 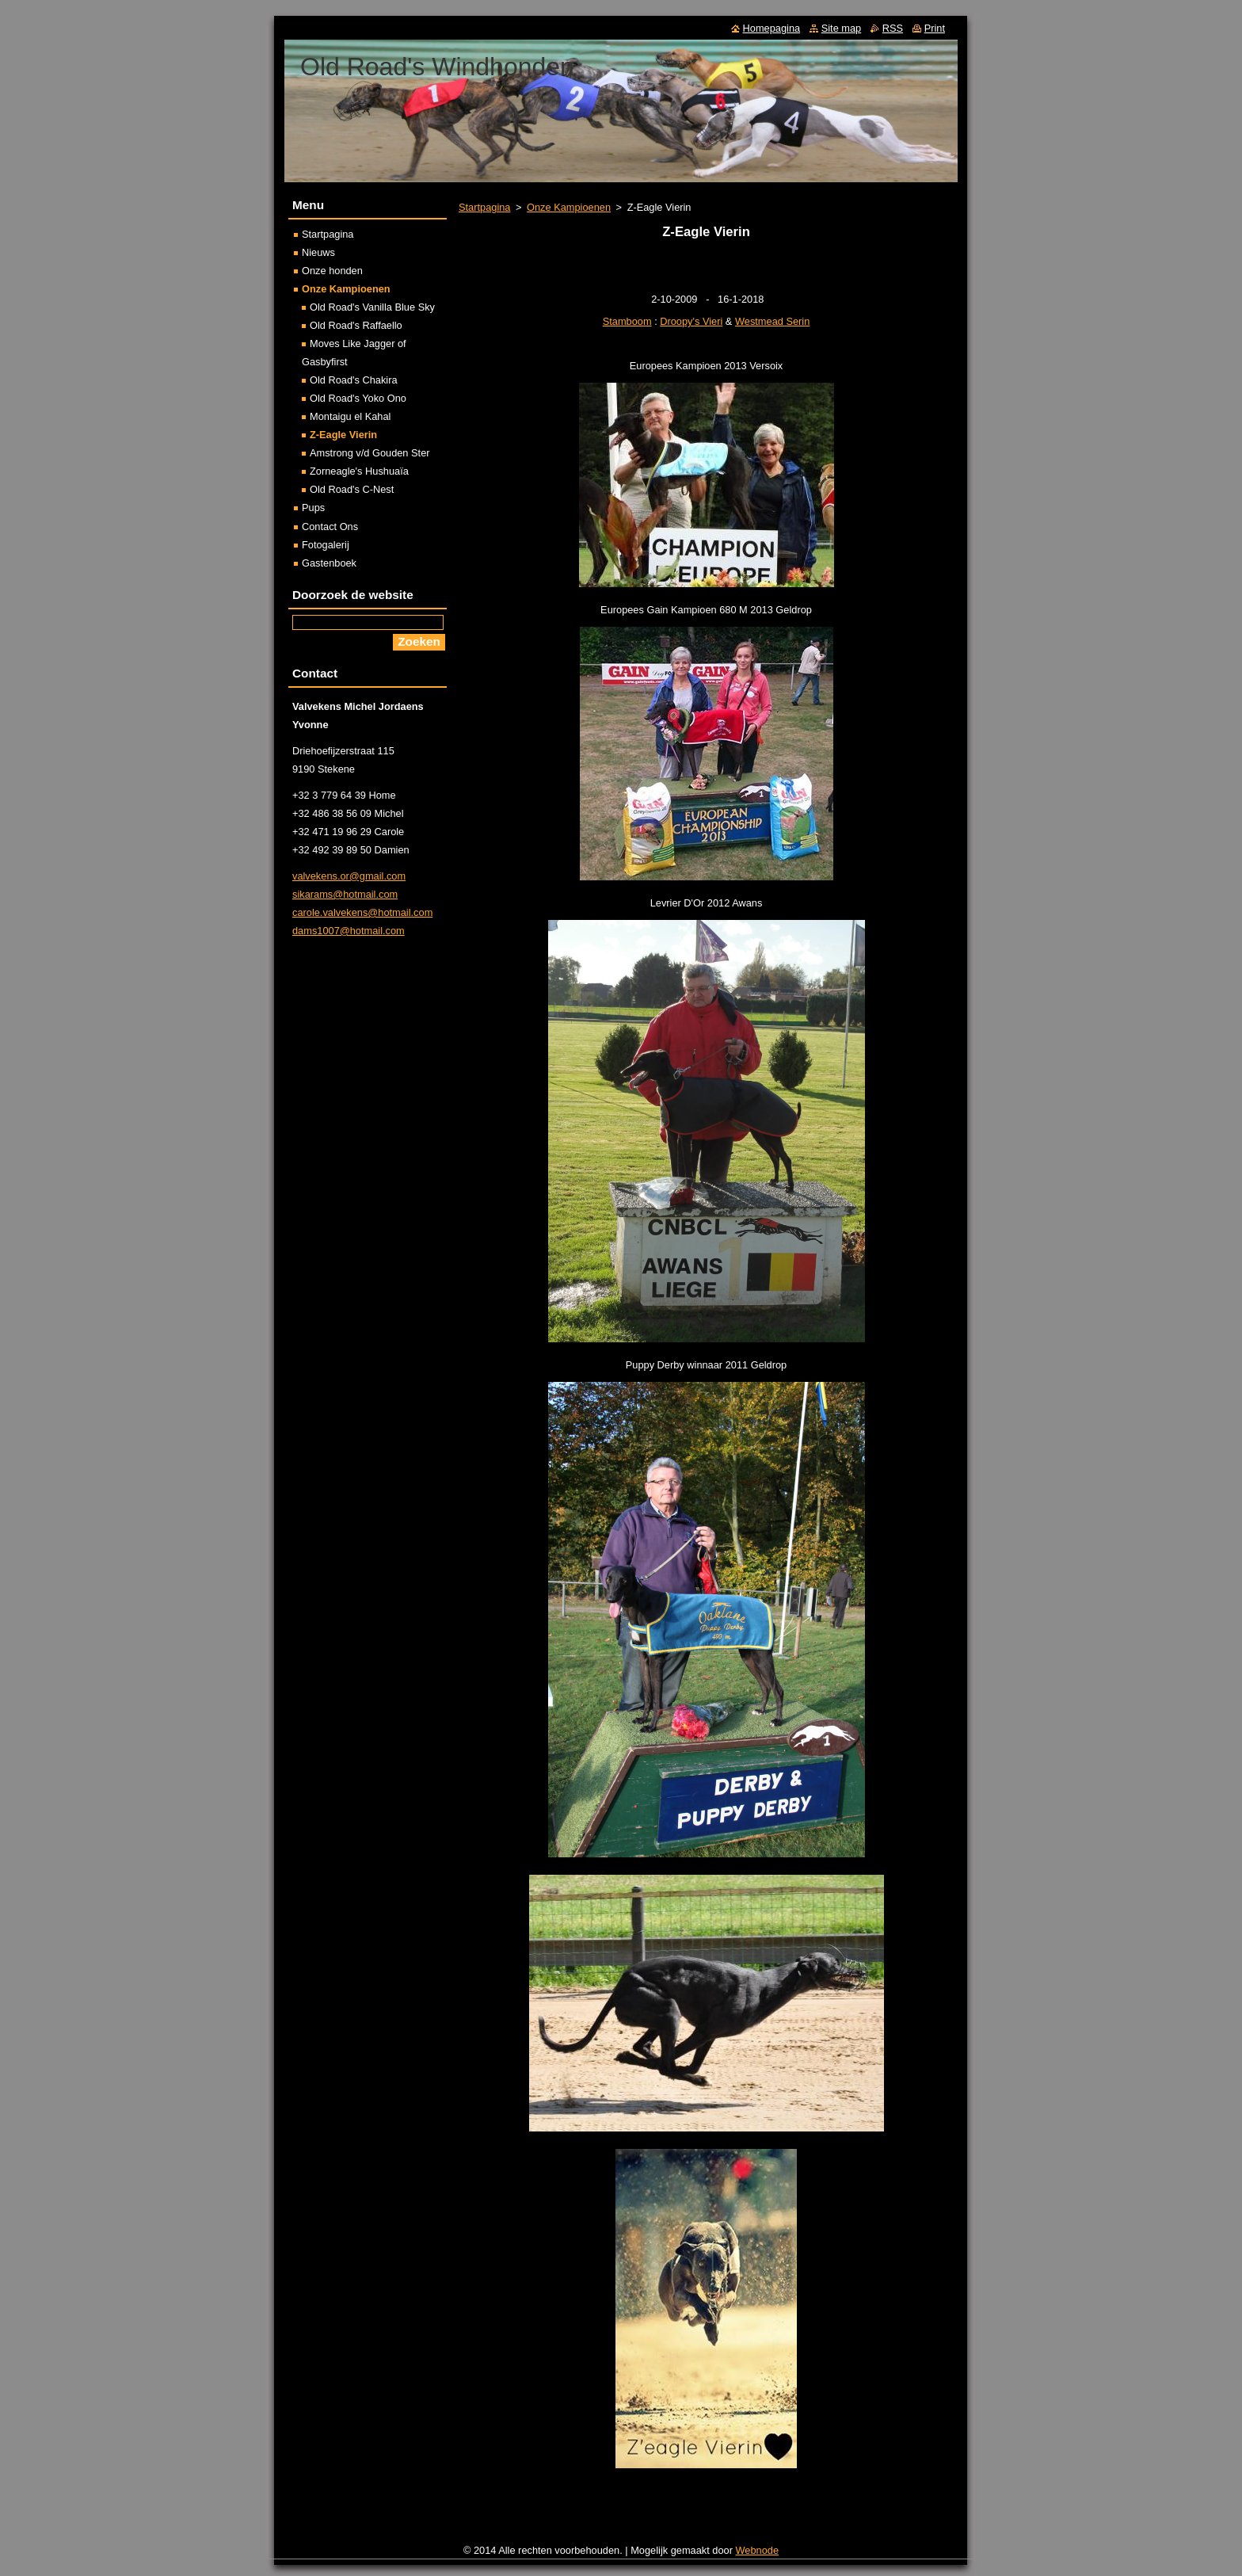 What do you see at coordinates (372, 307) in the screenshot?
I see `Old Road's Vanilla Blue Sky` at bounding box center [372, 307].